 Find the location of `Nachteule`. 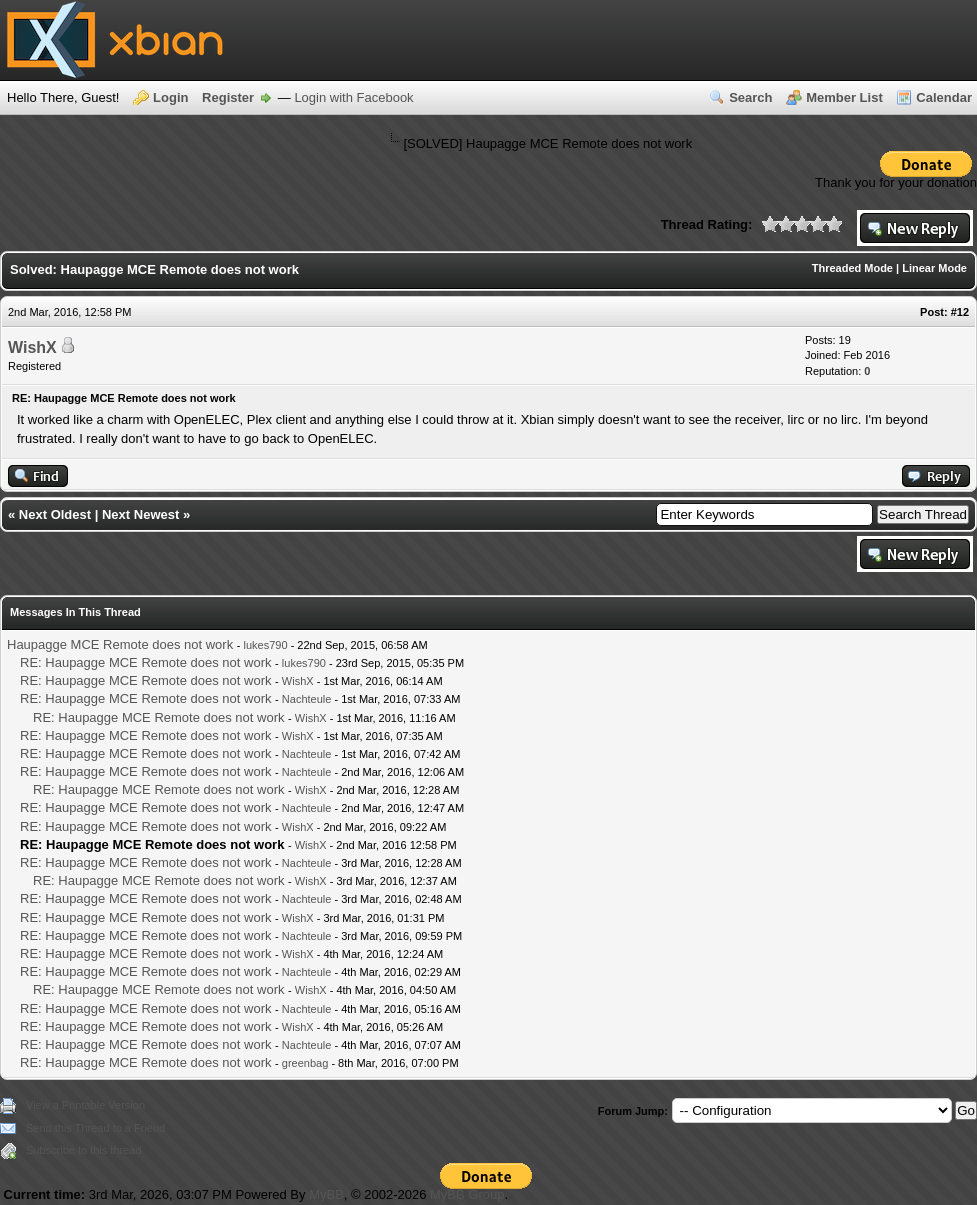

Nachteule is located at coordinates (307, 699).